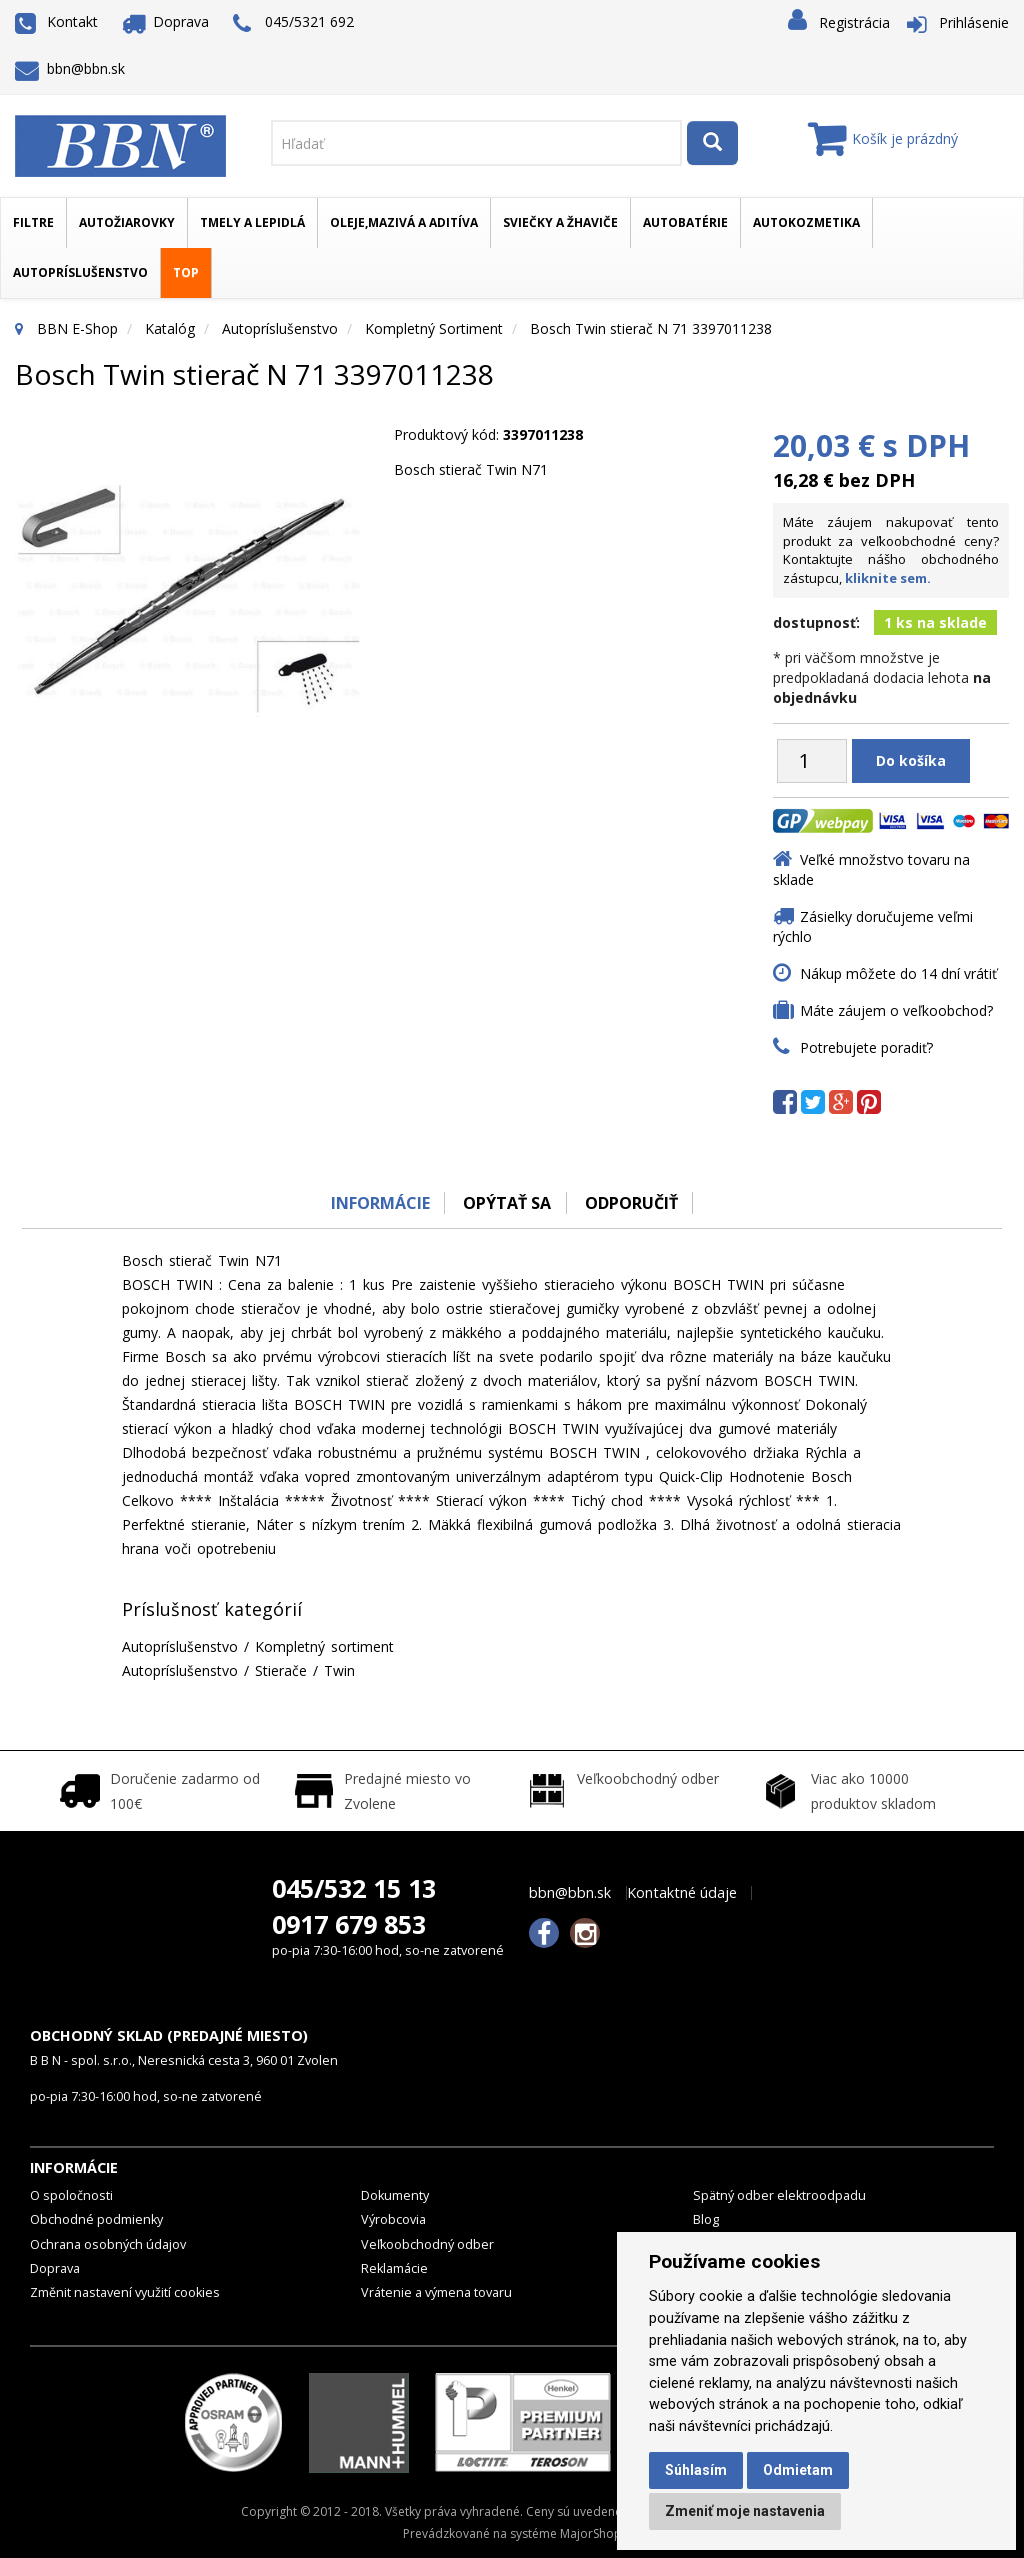 This screenshot has height=2558, width=1024. I want to click on Máte záujem o veľkoobchod?, so click(896, 1010).